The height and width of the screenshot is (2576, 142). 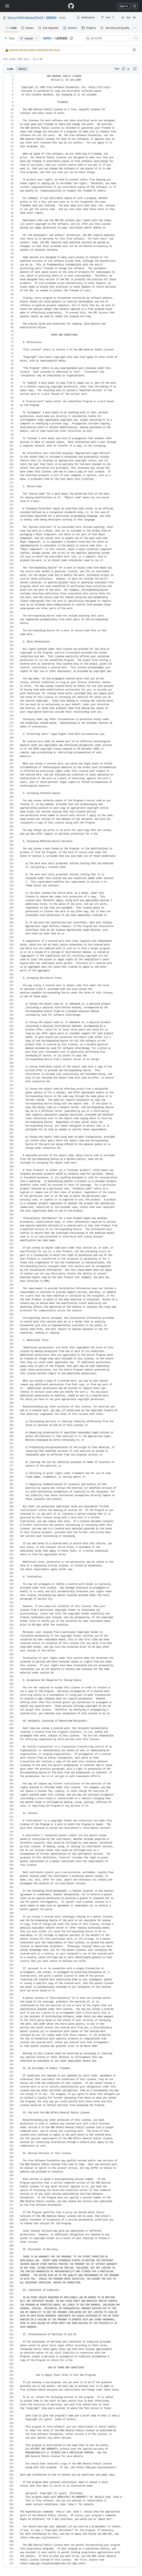 What do you see at coordinates (9, 38) in the screenshot?
I see `[Expand file tree]` at bounding box center [9, 38].